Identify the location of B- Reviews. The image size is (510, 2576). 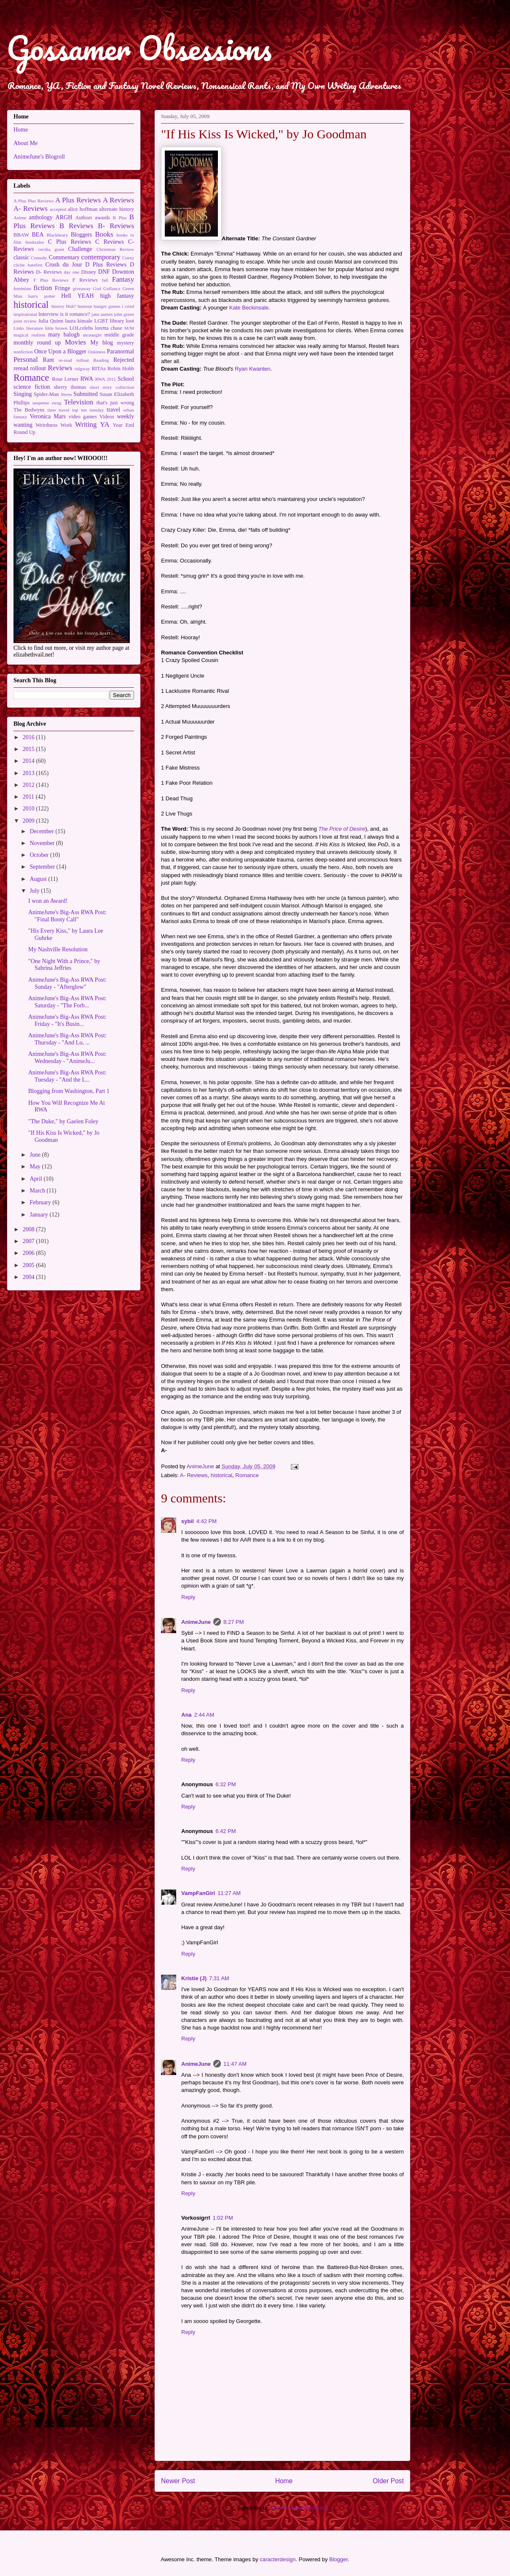
(116, 226).